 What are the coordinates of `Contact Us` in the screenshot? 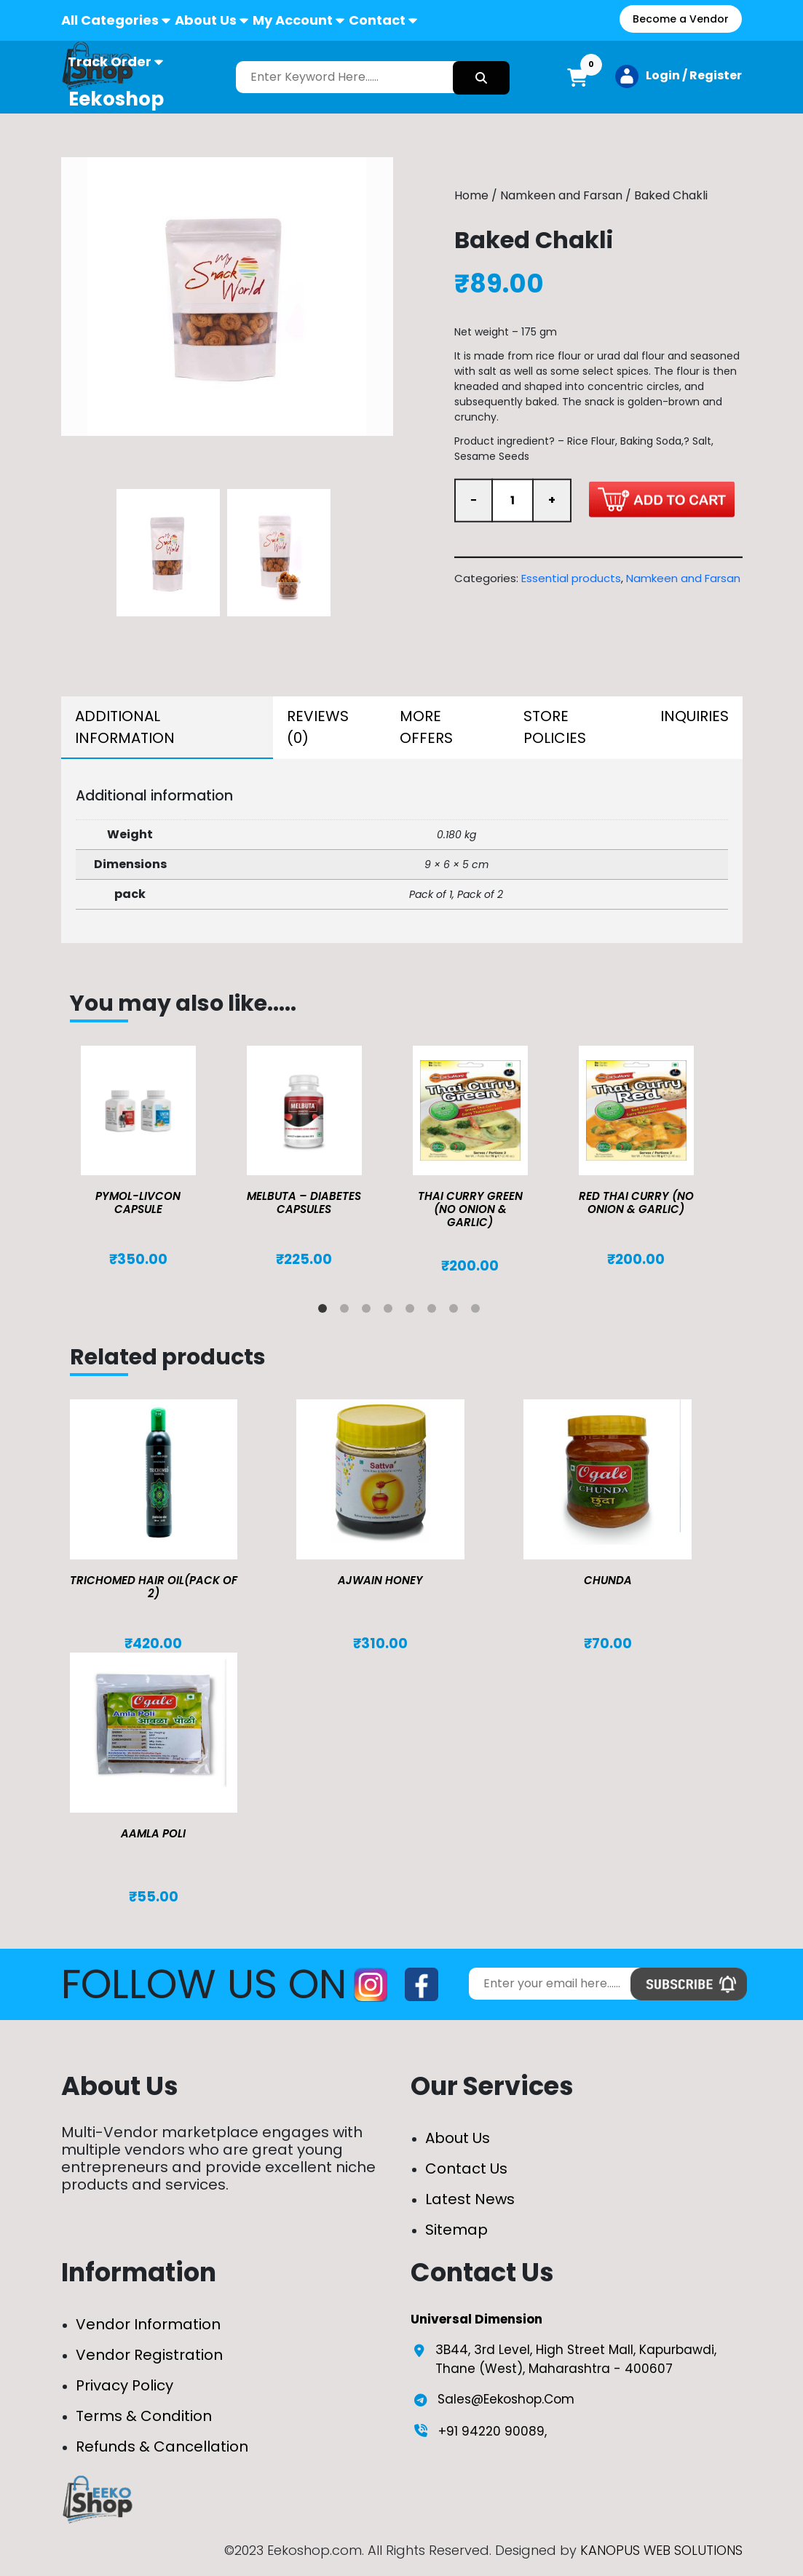 It's located at (466, 2168).